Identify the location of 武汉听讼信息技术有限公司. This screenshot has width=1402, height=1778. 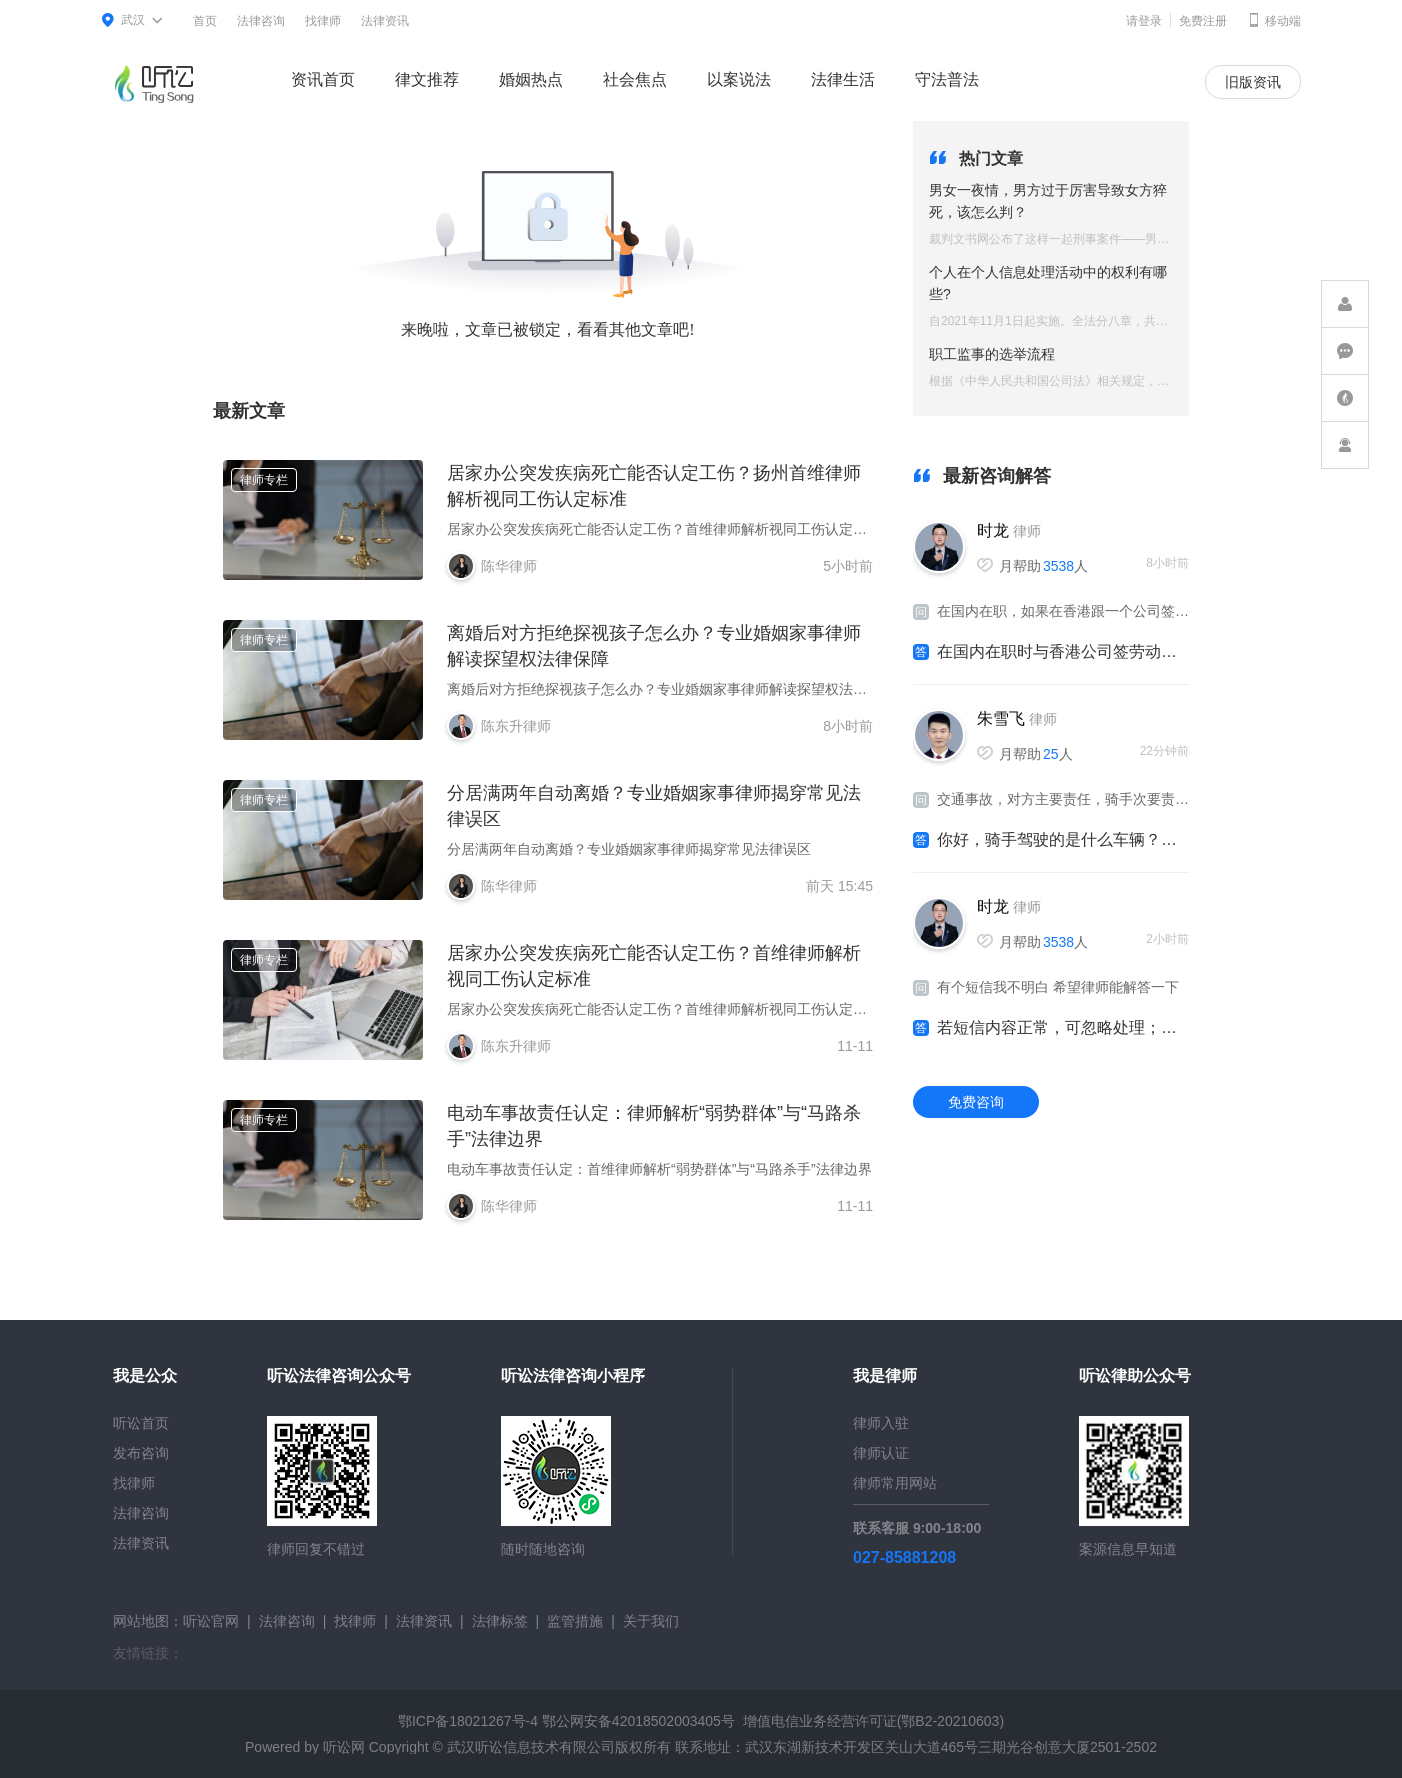
(531, 1747).